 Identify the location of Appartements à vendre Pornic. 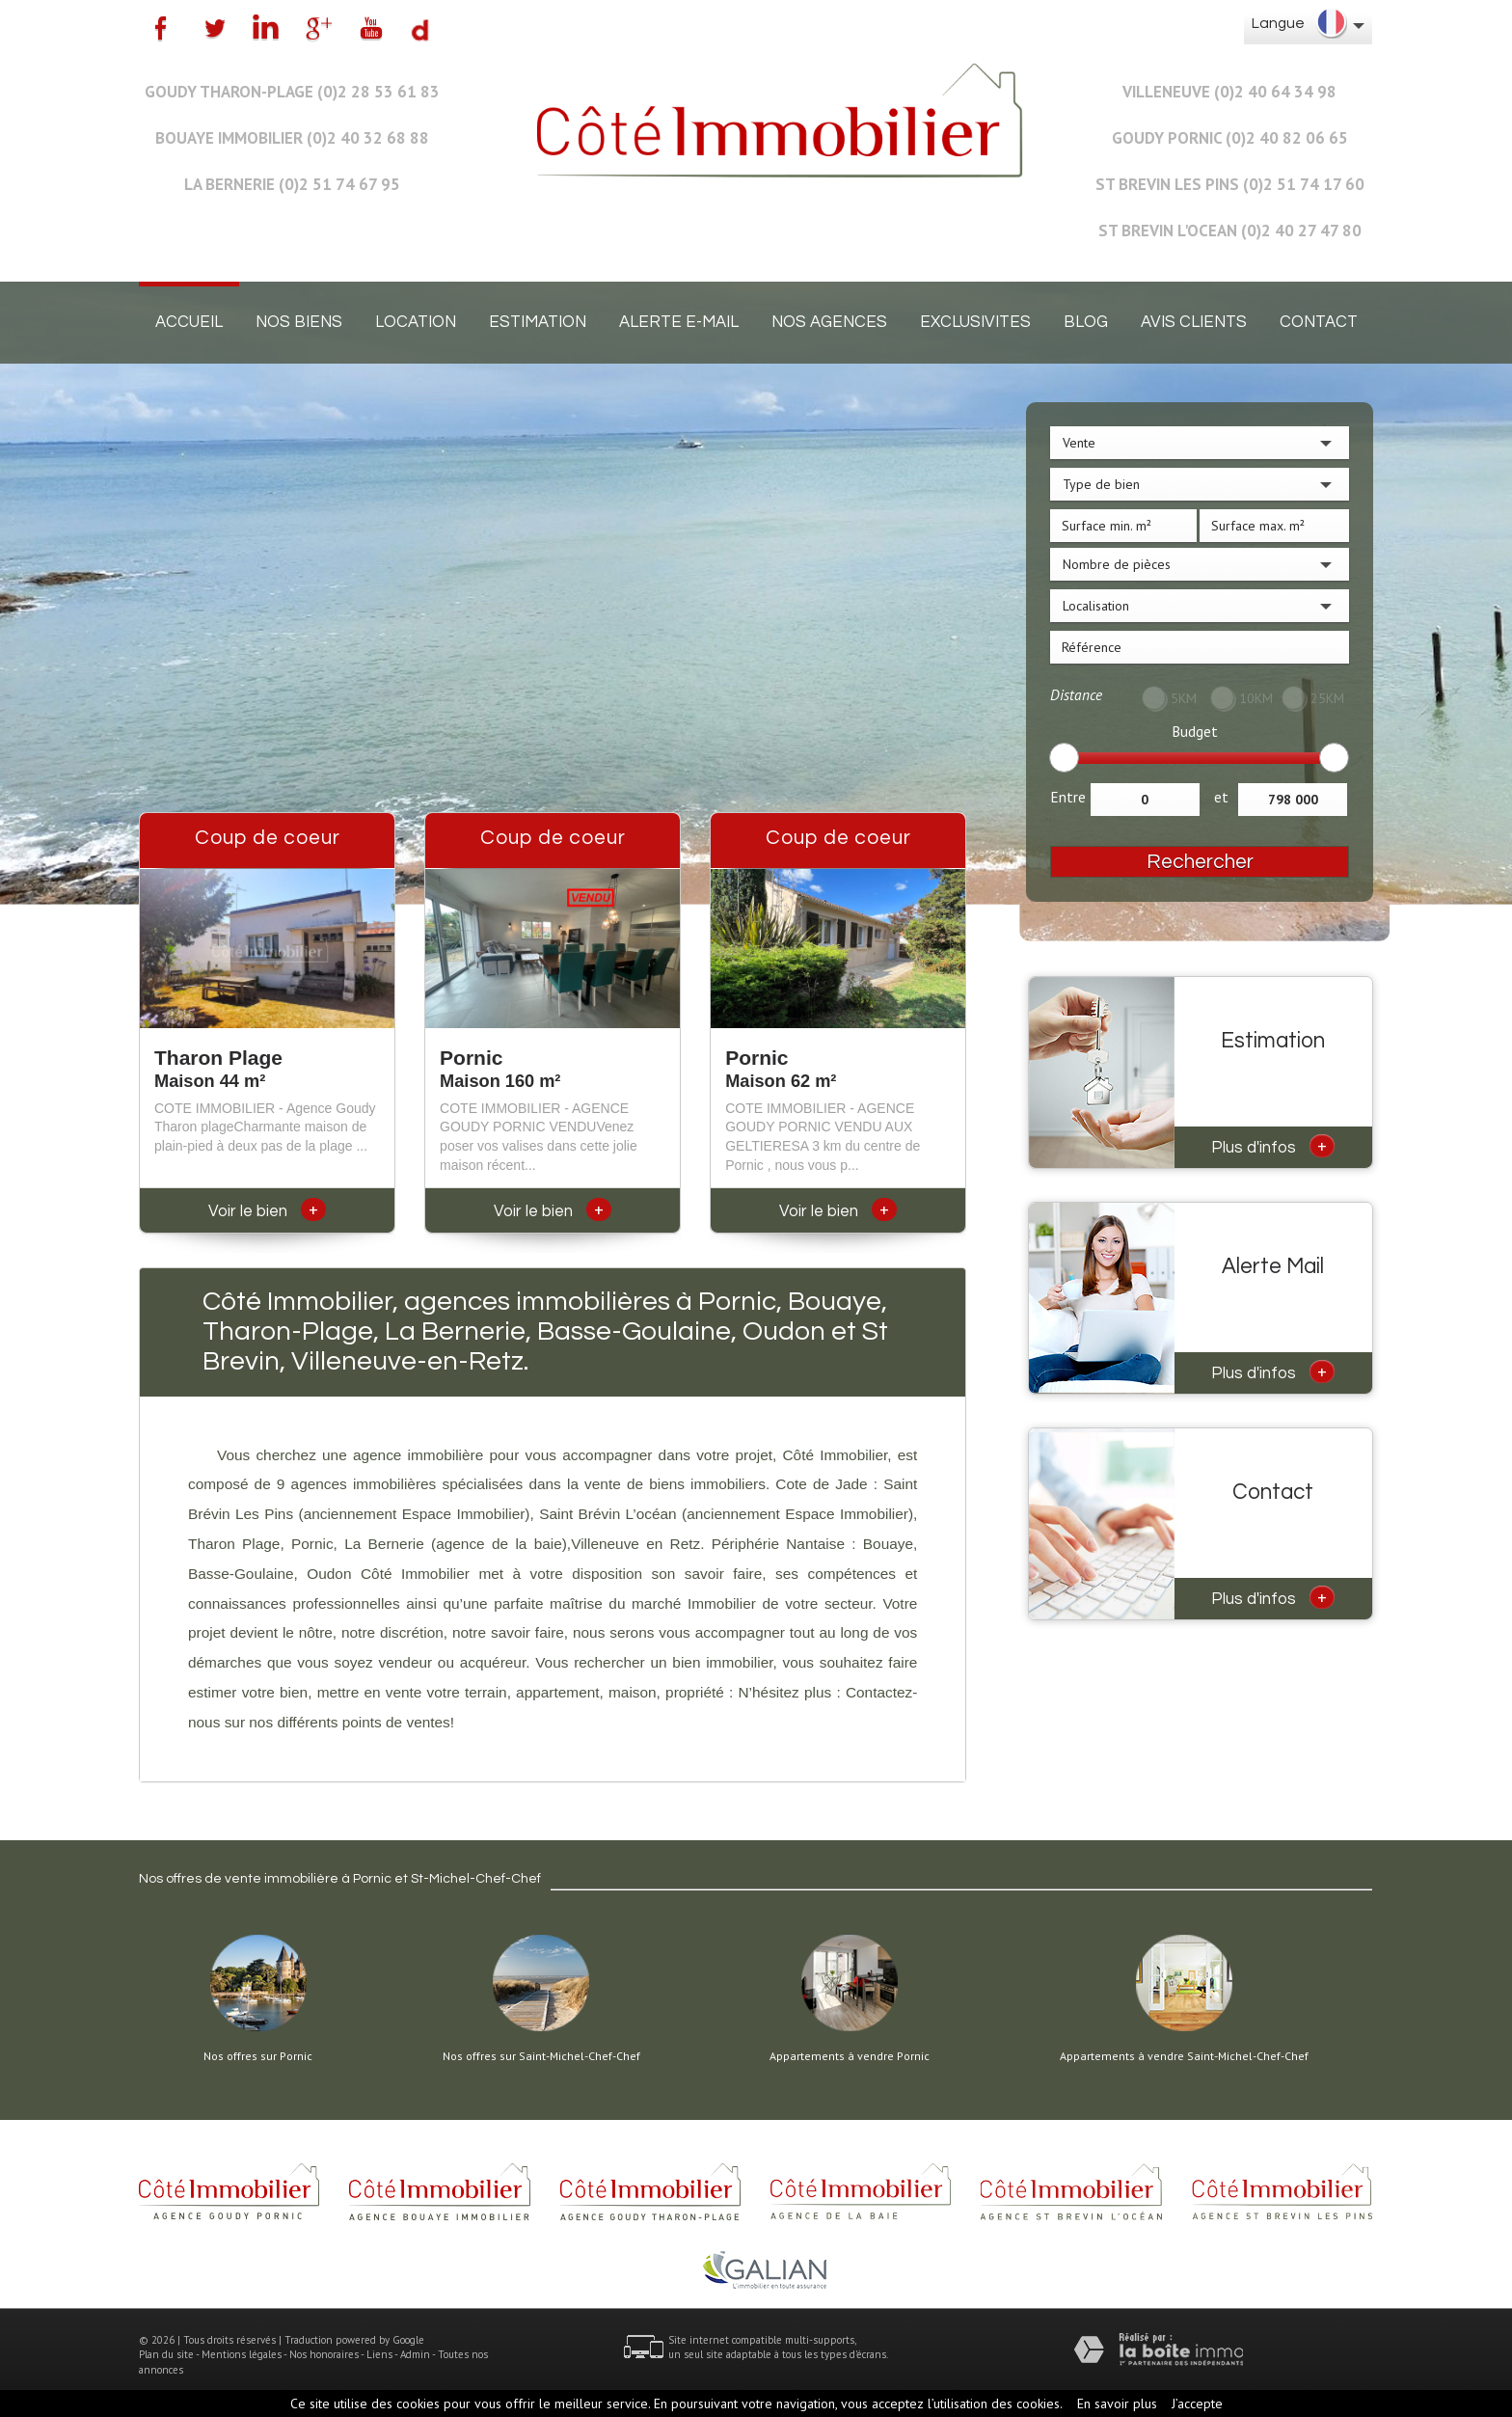
(850, 2056).